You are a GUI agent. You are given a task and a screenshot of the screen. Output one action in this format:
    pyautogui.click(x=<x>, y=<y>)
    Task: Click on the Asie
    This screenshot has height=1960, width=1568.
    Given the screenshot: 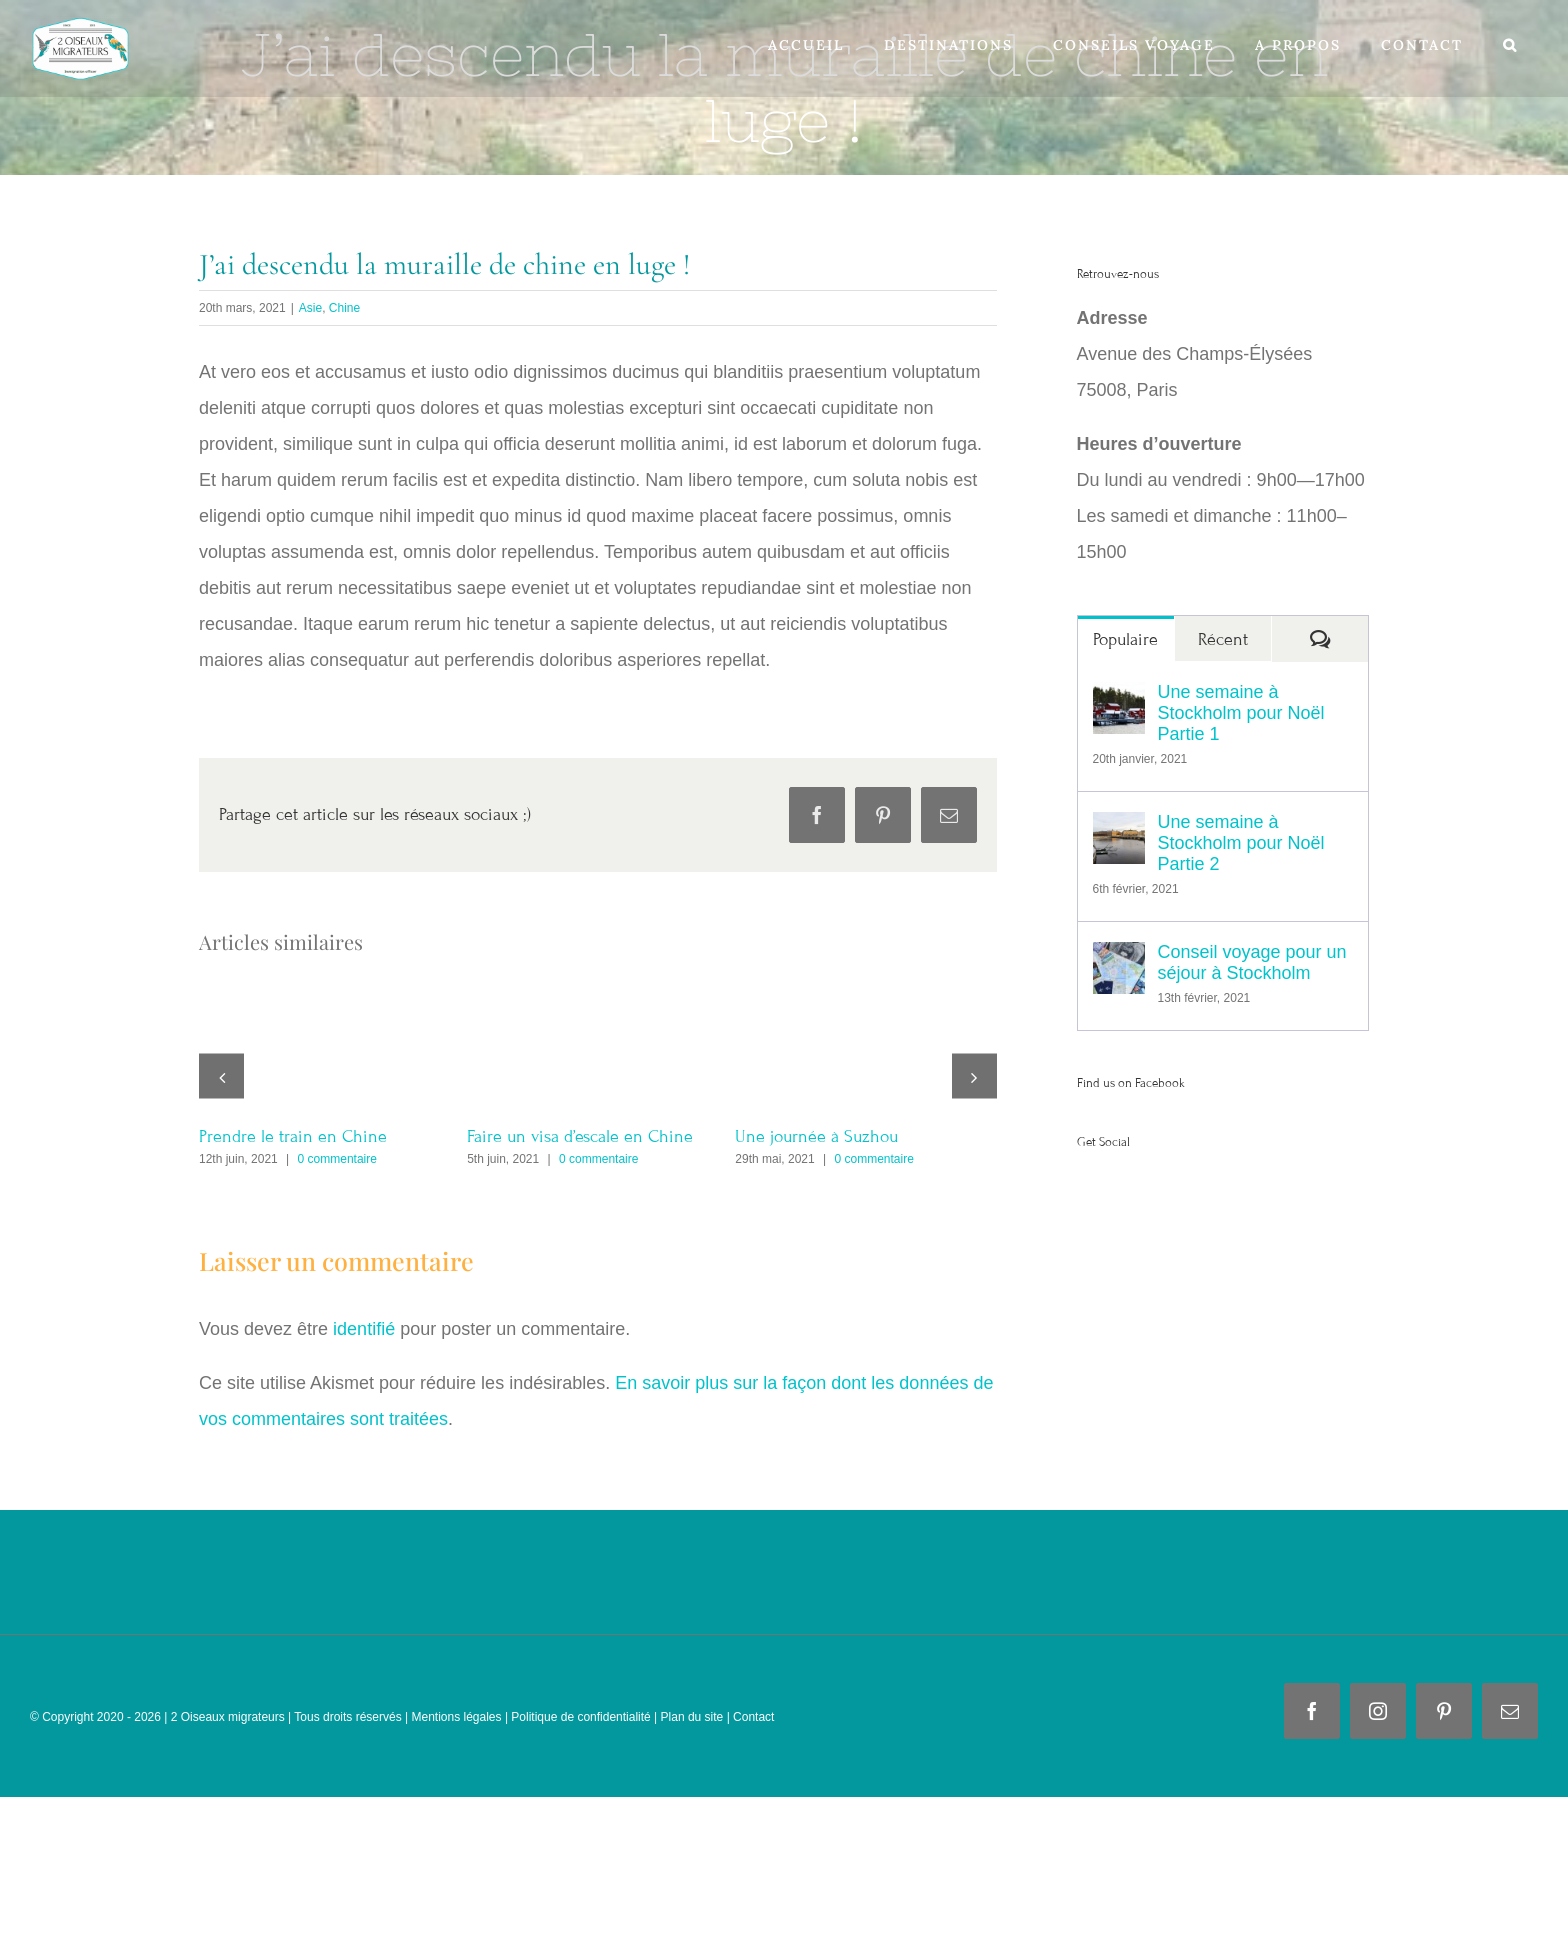 What is the action you would take?
    pyautogui.click(x=310, y=308)
    